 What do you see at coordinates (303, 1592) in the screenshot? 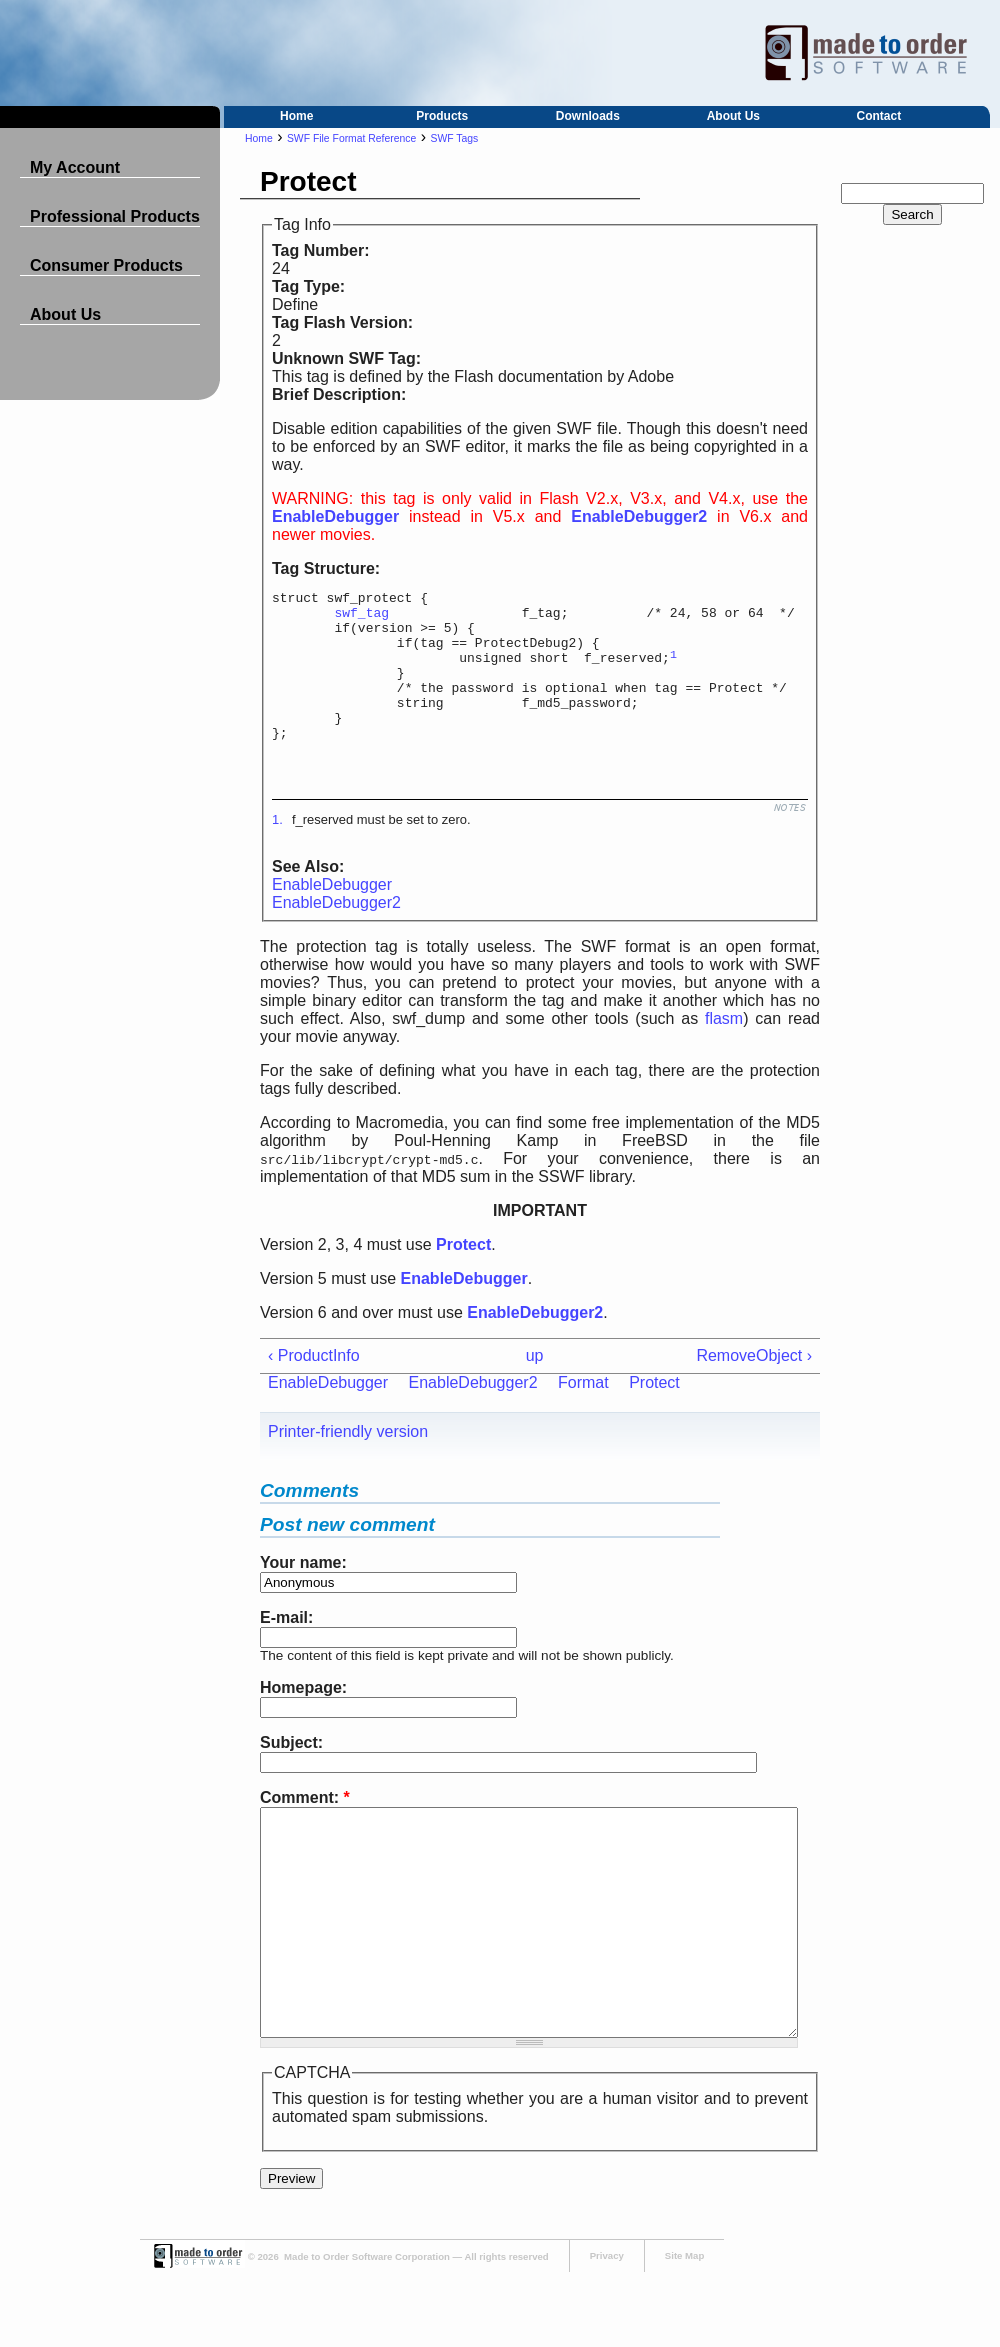
I see `Your name:` at bounding box center [303, 1592].